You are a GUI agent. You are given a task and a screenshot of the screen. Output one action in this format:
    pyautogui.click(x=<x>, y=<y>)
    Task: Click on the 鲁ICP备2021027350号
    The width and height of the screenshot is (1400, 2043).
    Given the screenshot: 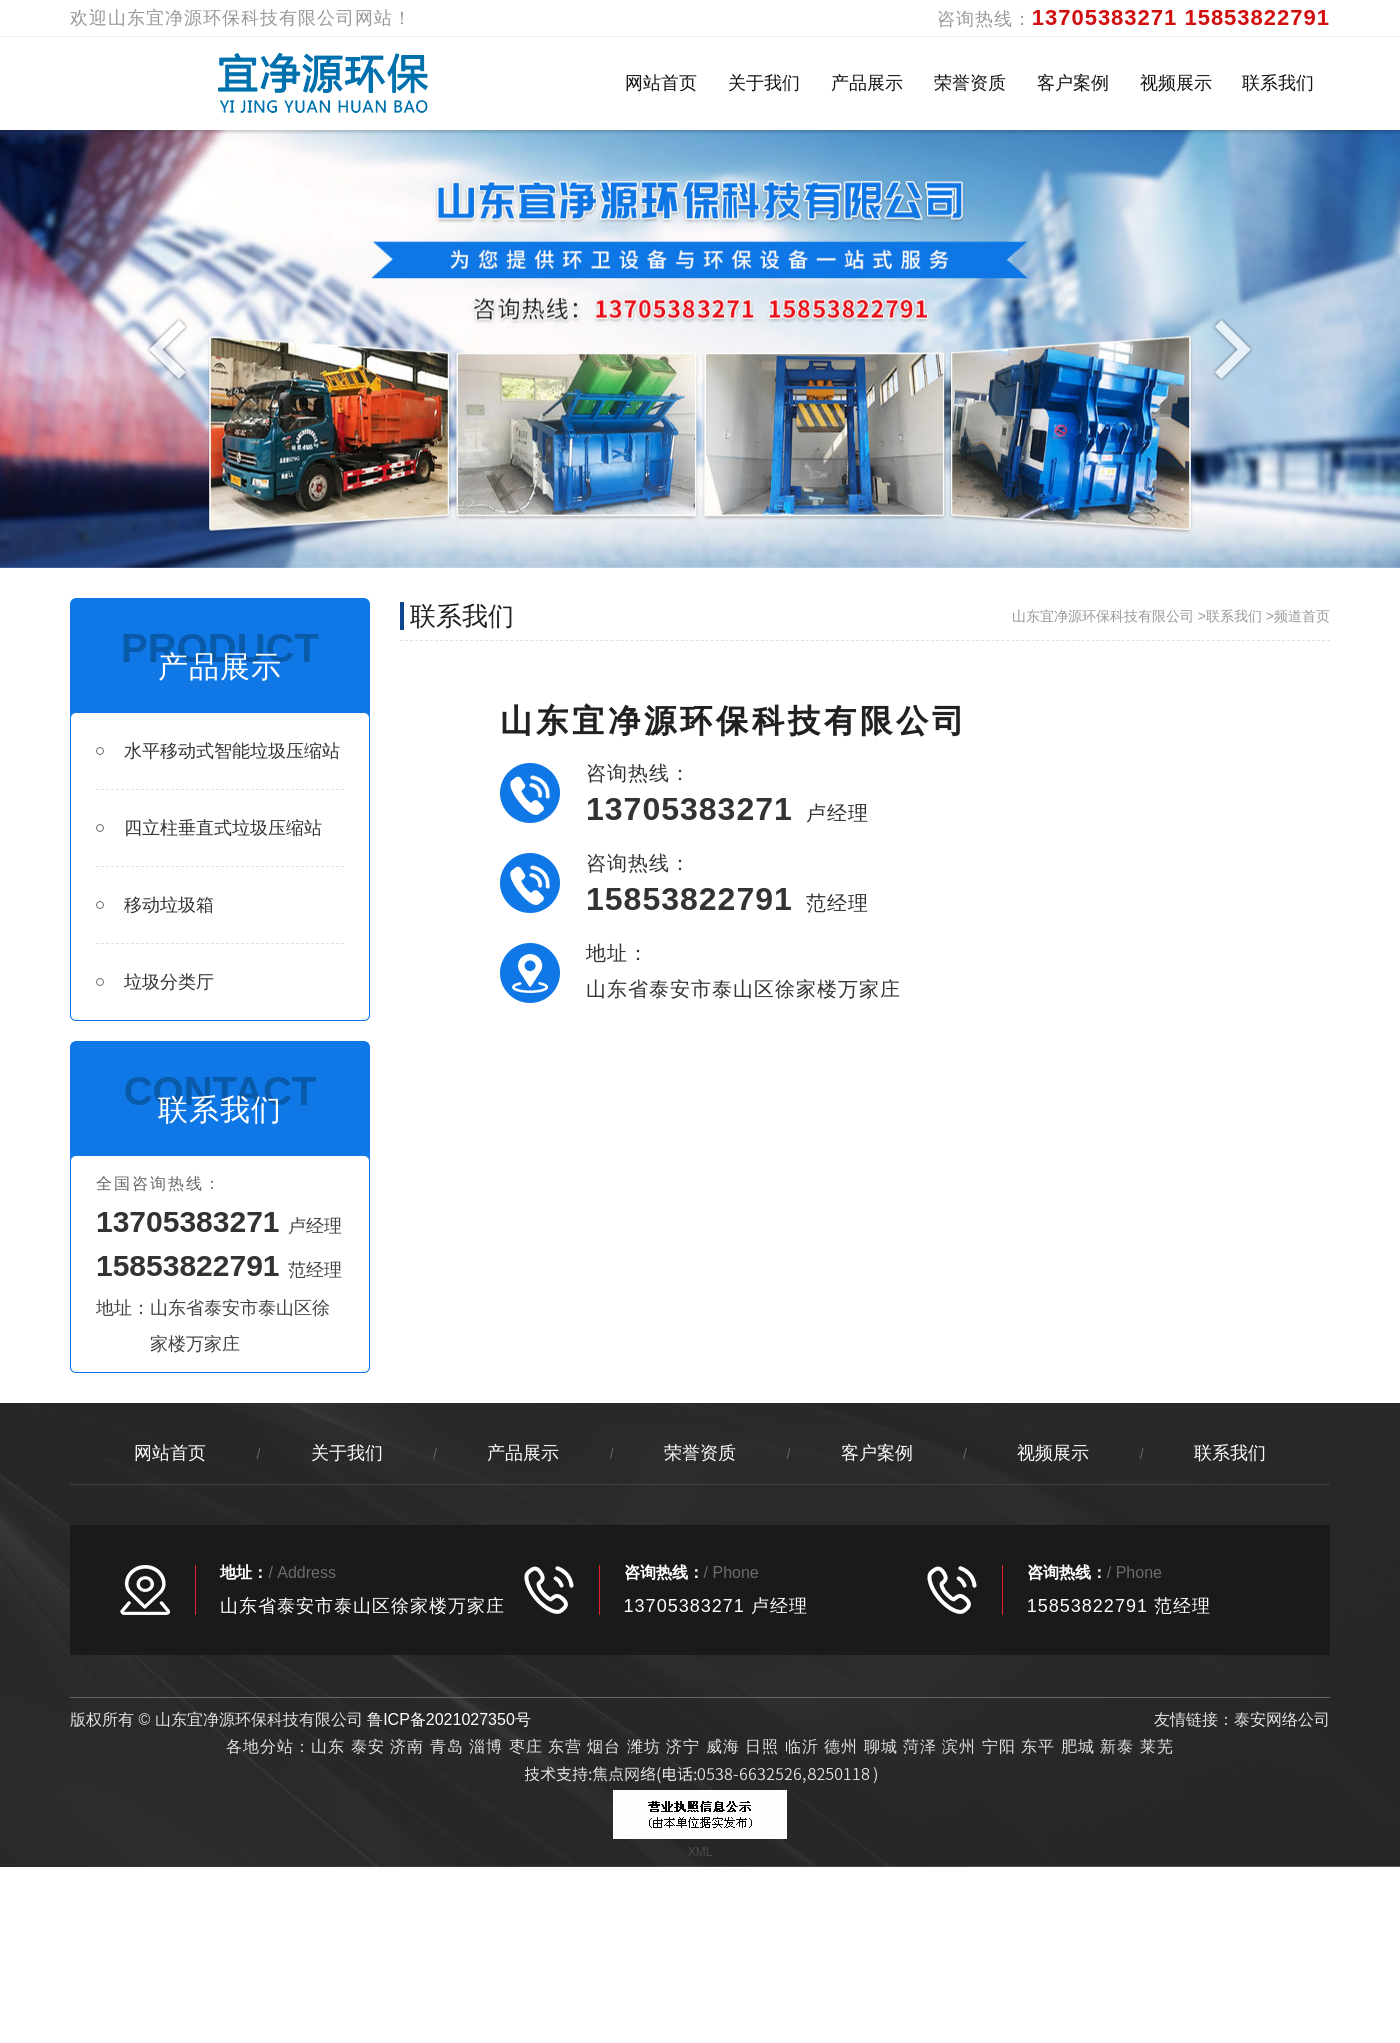 What is the action you would take?
    pyautogui.click(x=449, y=1719)
    